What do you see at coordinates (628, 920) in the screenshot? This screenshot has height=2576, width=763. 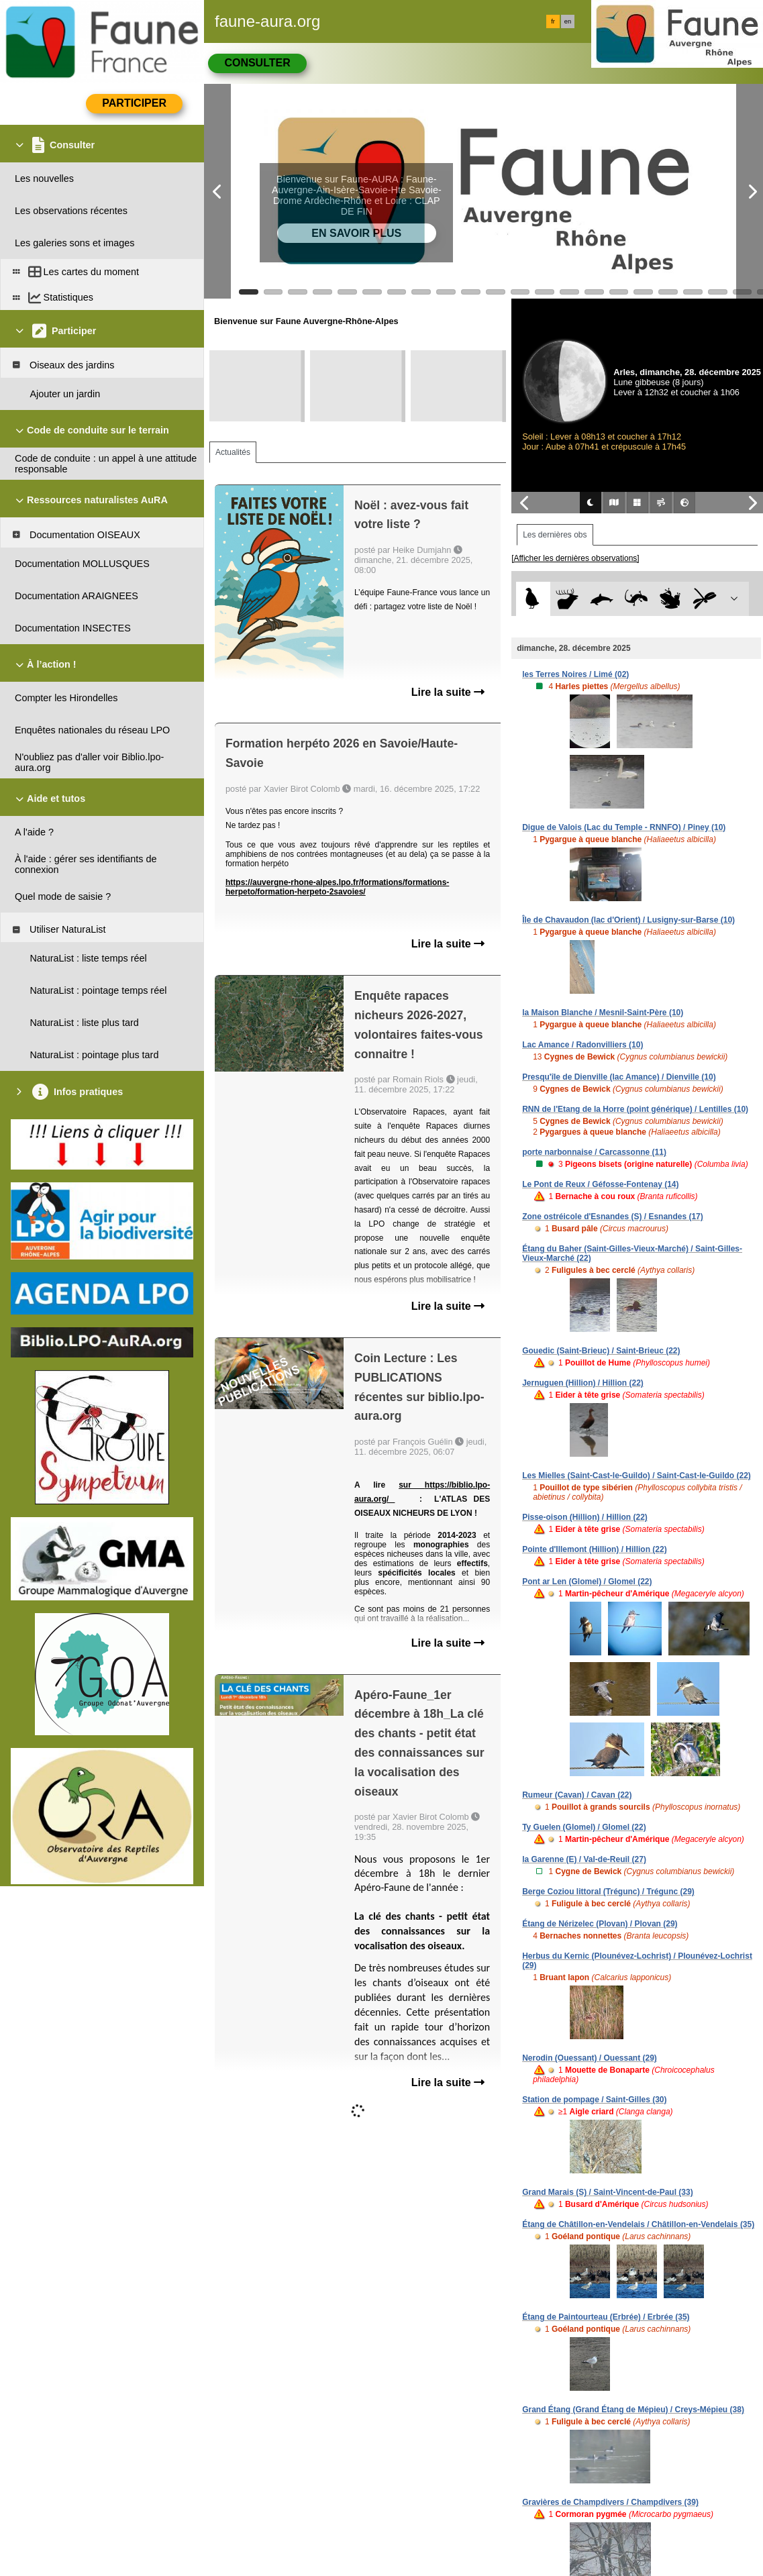 I see `Île de Chavaudon (lac d'Orient) / Lusigny-sur-Barse (10)` at bounding box center [628, 920].